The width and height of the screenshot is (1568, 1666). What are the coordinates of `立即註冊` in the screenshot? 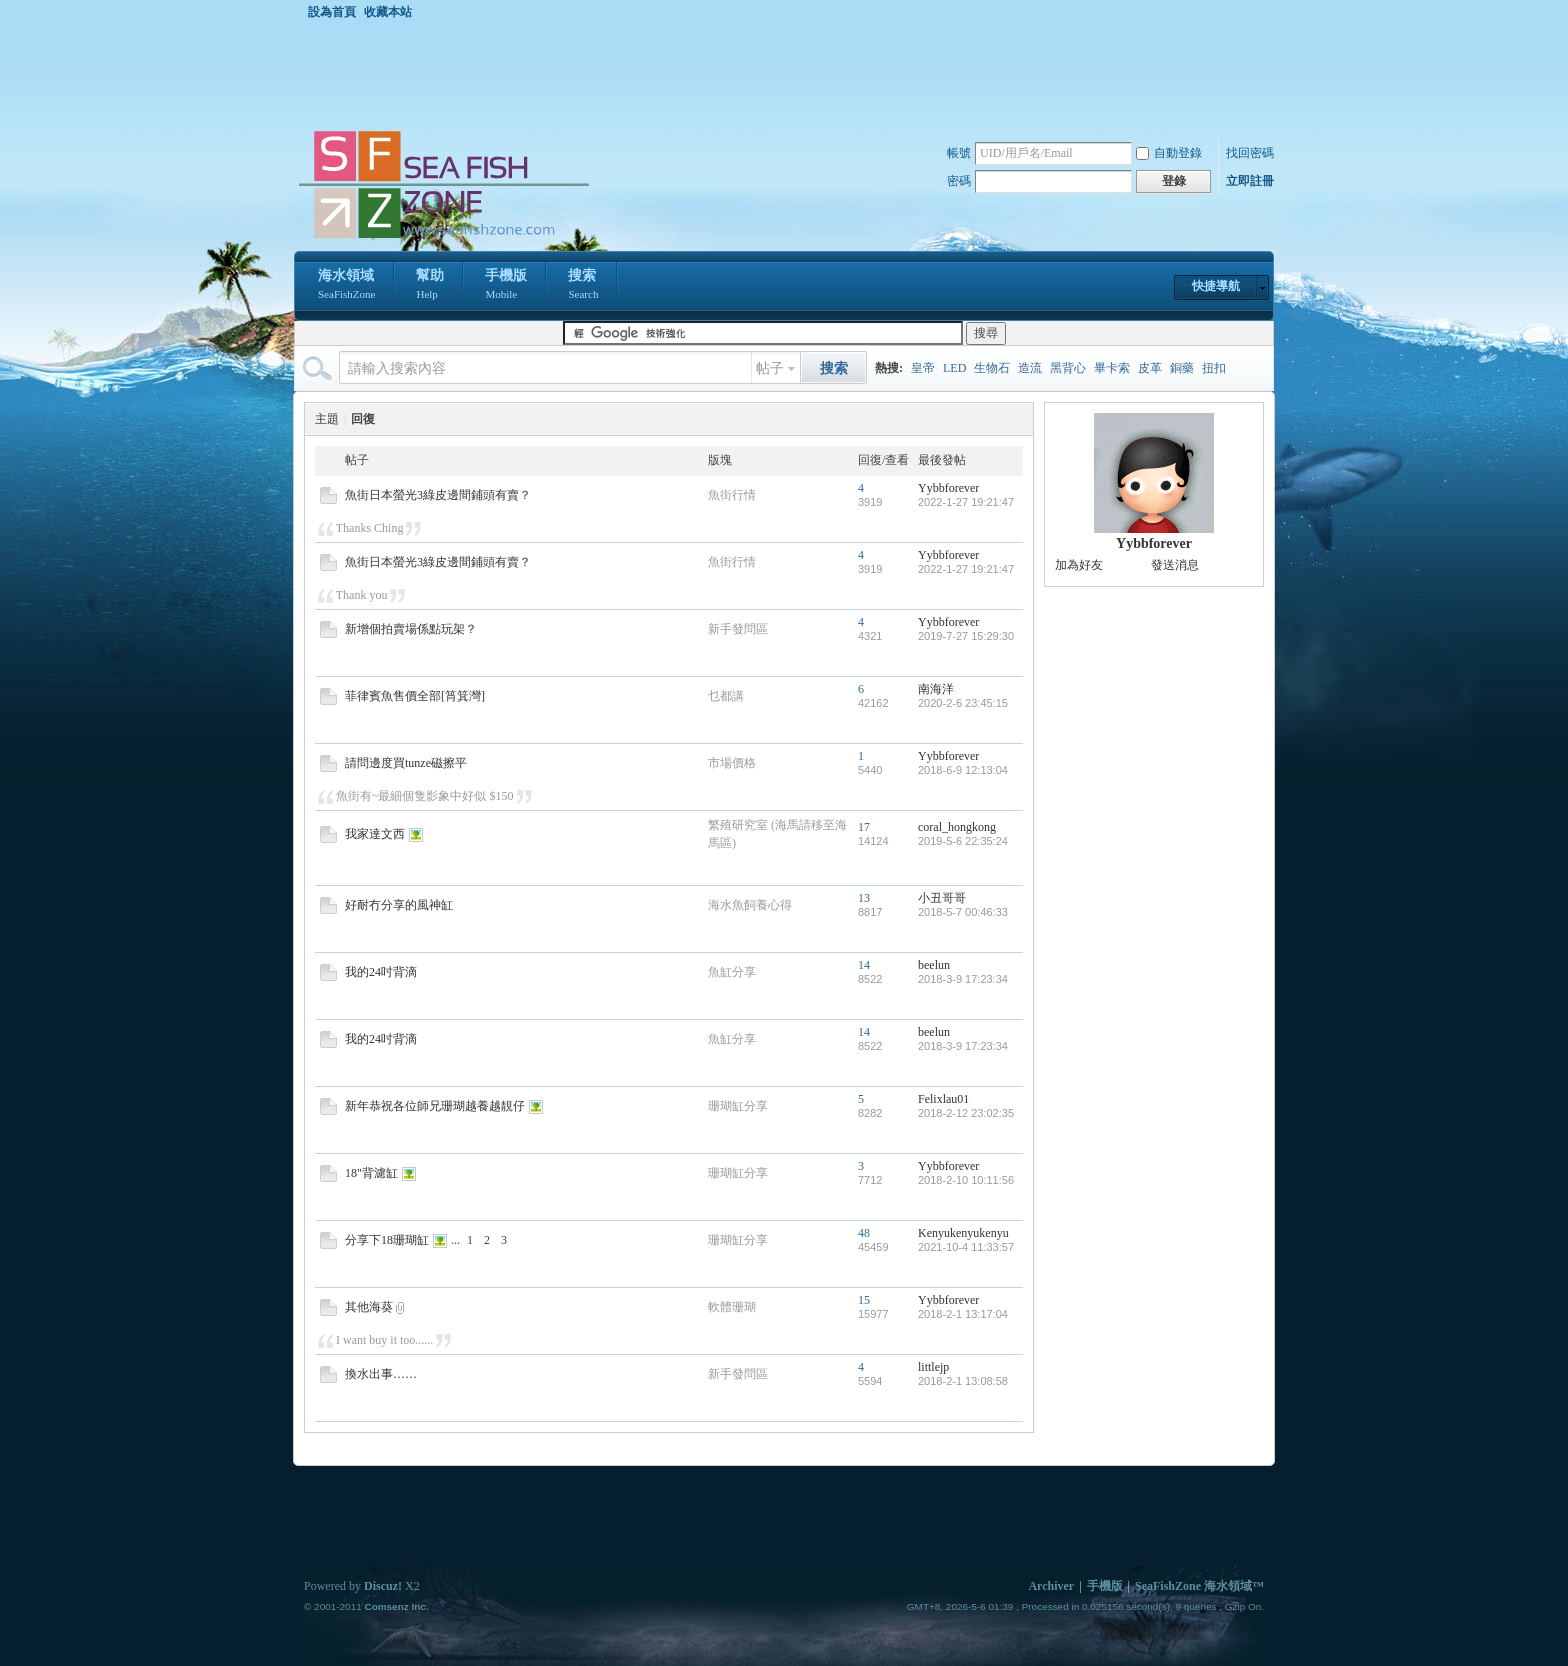 It's located at (1250, 181).